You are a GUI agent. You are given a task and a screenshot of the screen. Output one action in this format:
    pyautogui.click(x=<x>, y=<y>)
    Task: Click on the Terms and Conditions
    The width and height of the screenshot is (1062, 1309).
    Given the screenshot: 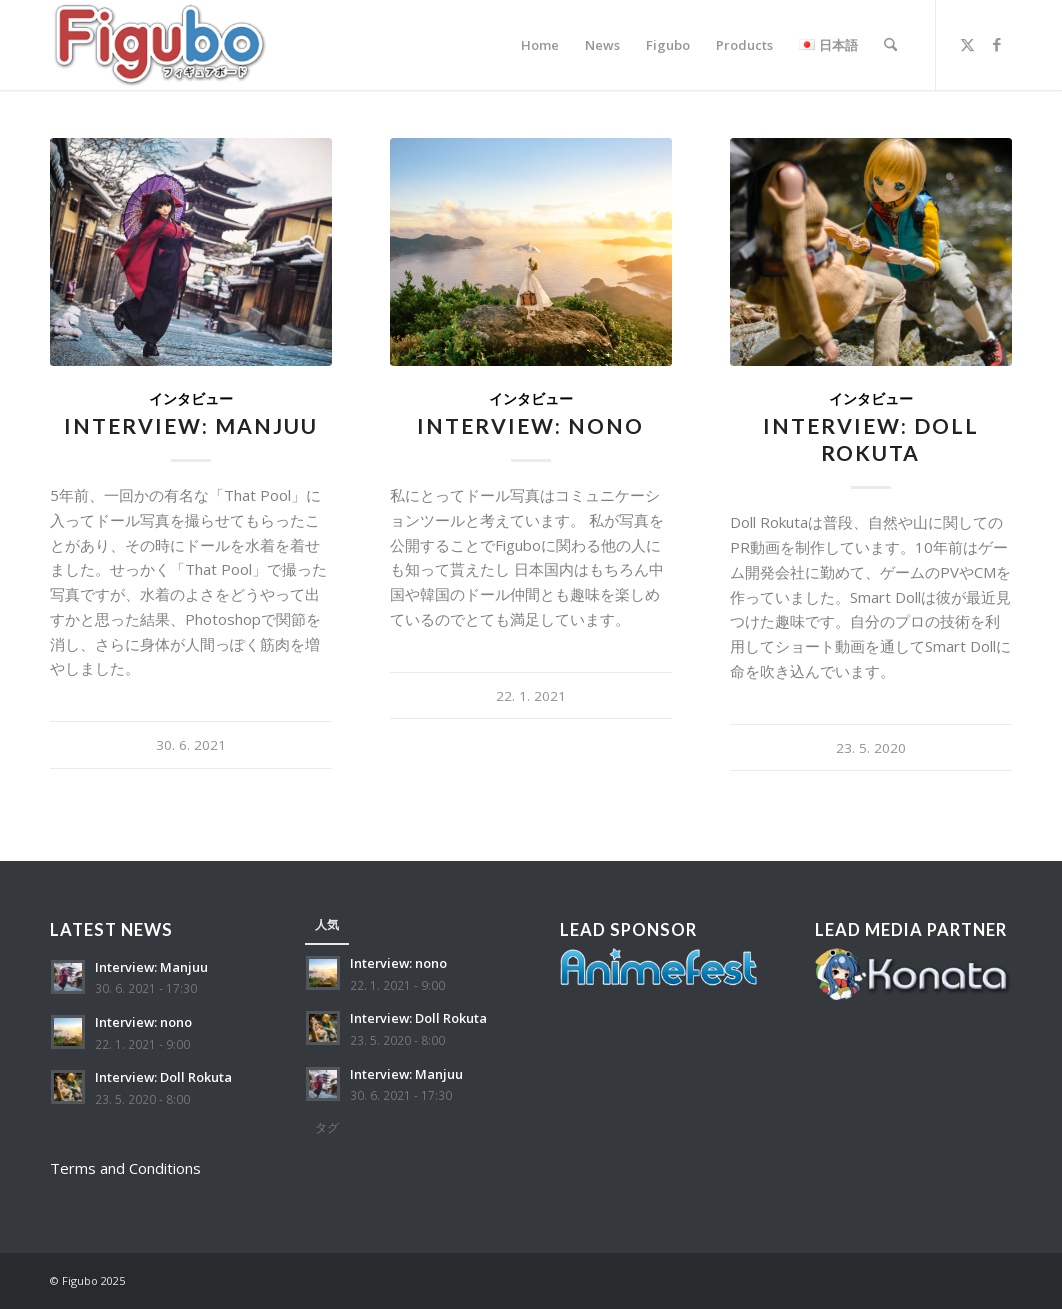 What is the action you would take?
    pyautogui.click(x=125, y=1168)
    